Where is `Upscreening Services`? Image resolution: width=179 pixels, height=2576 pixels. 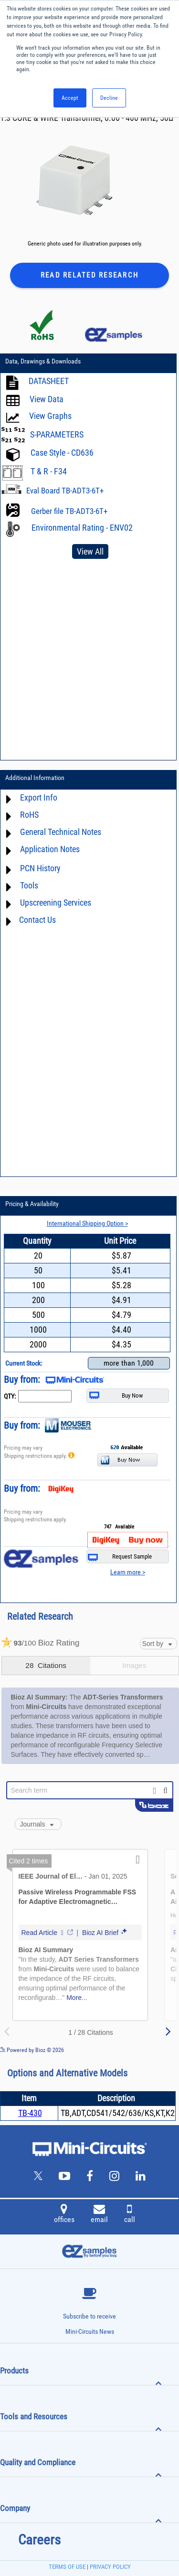
Upscreening Services is located at coordinates (55, 903).